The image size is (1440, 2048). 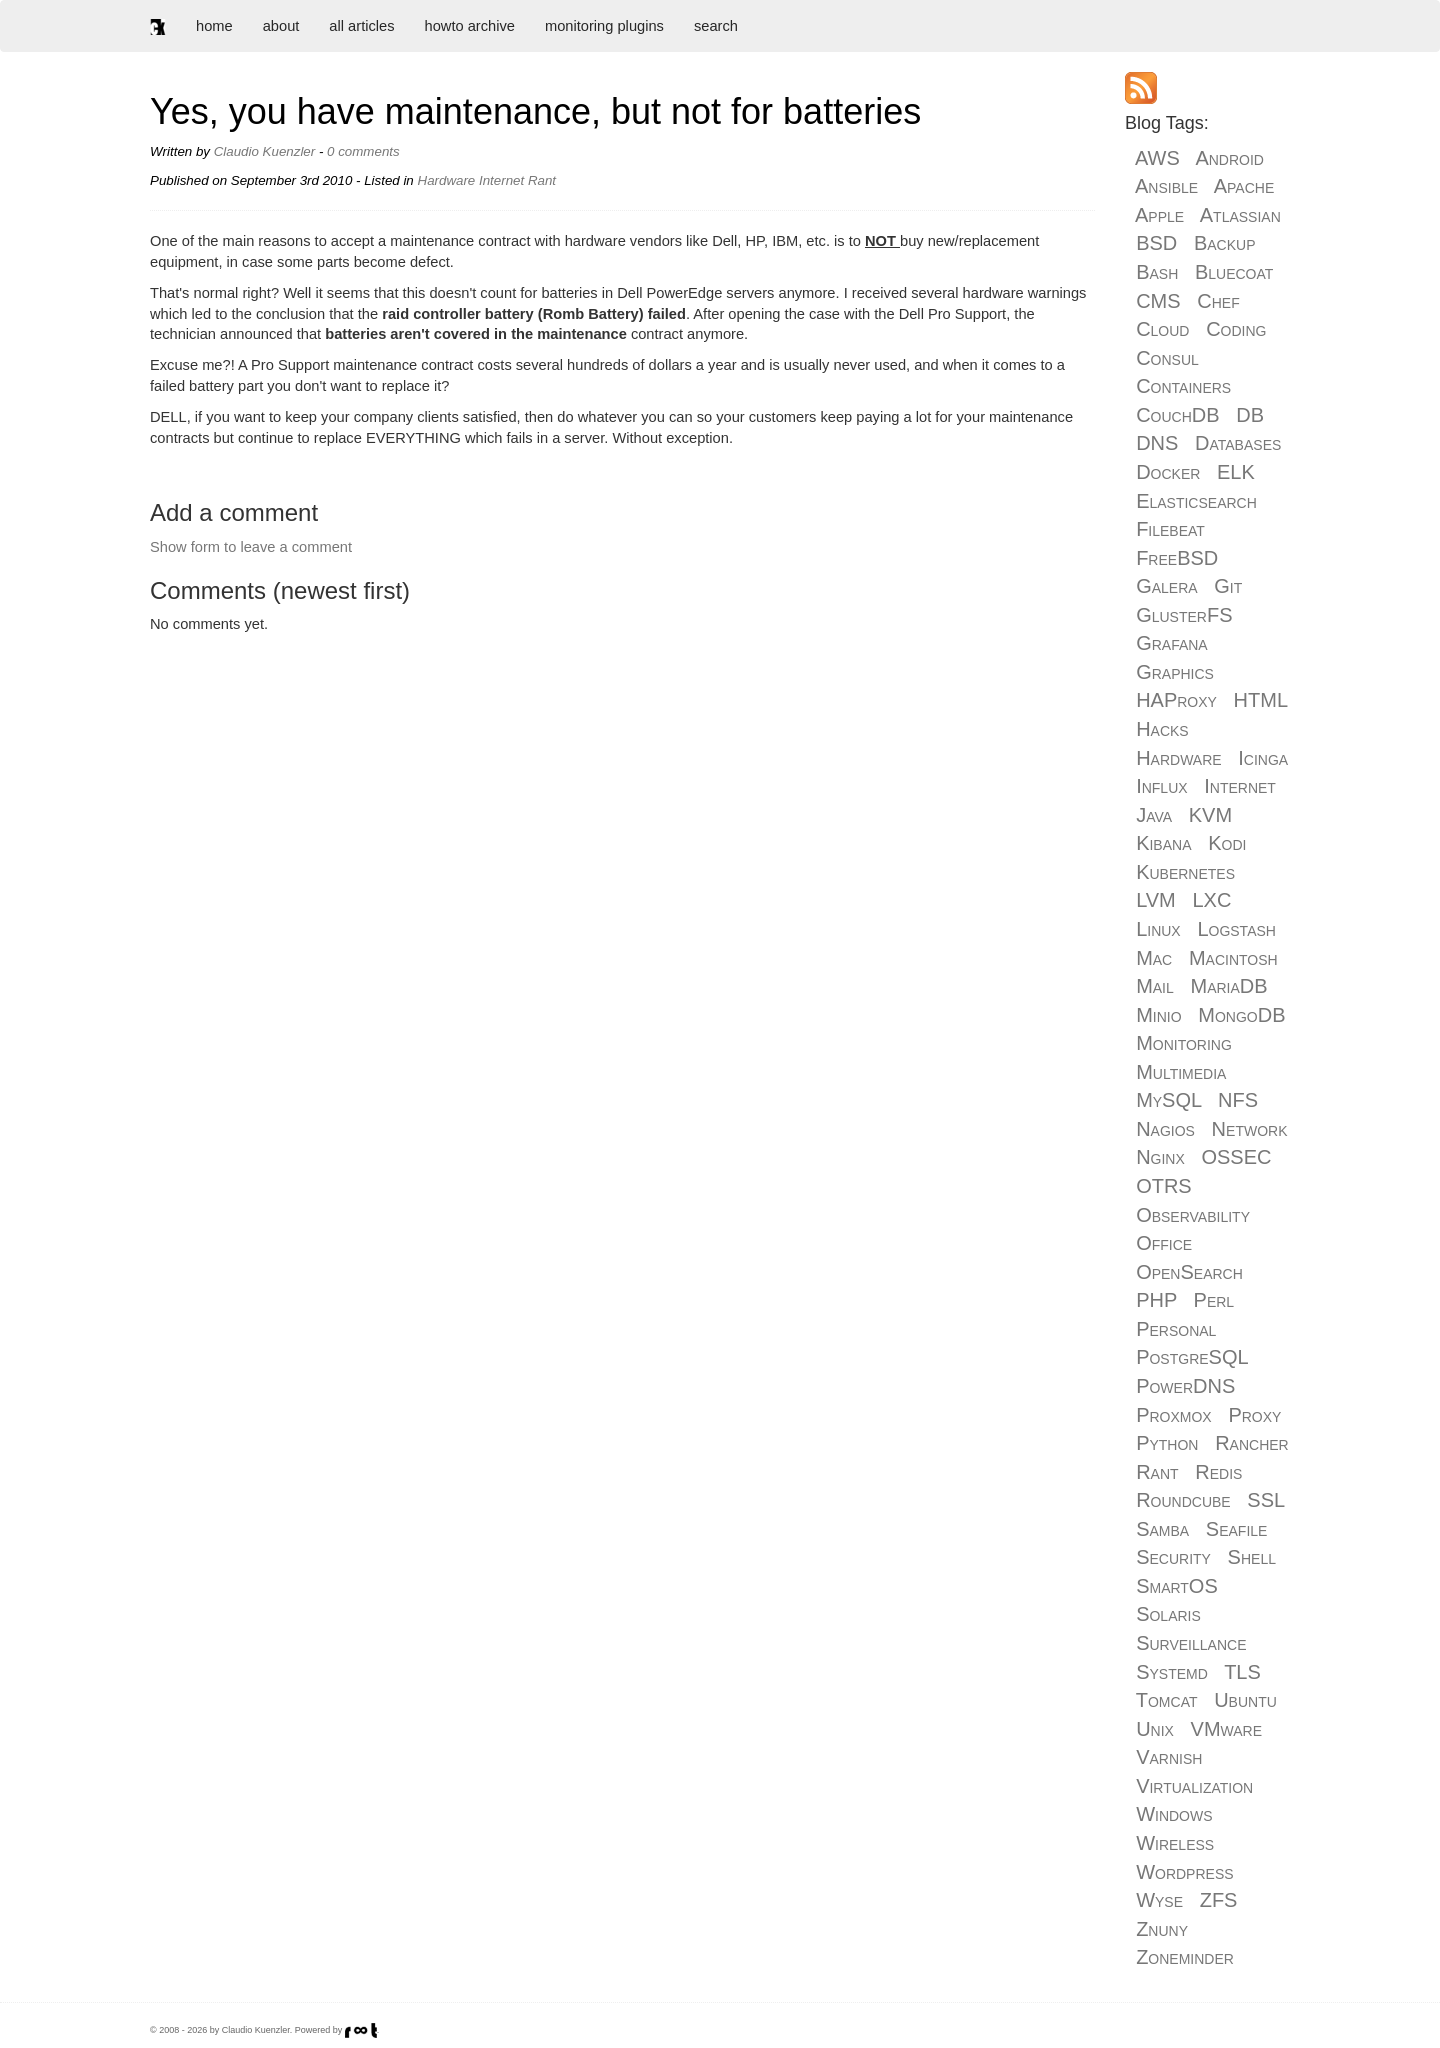 I want to click on Ansible, so click(x=1166, y=186).